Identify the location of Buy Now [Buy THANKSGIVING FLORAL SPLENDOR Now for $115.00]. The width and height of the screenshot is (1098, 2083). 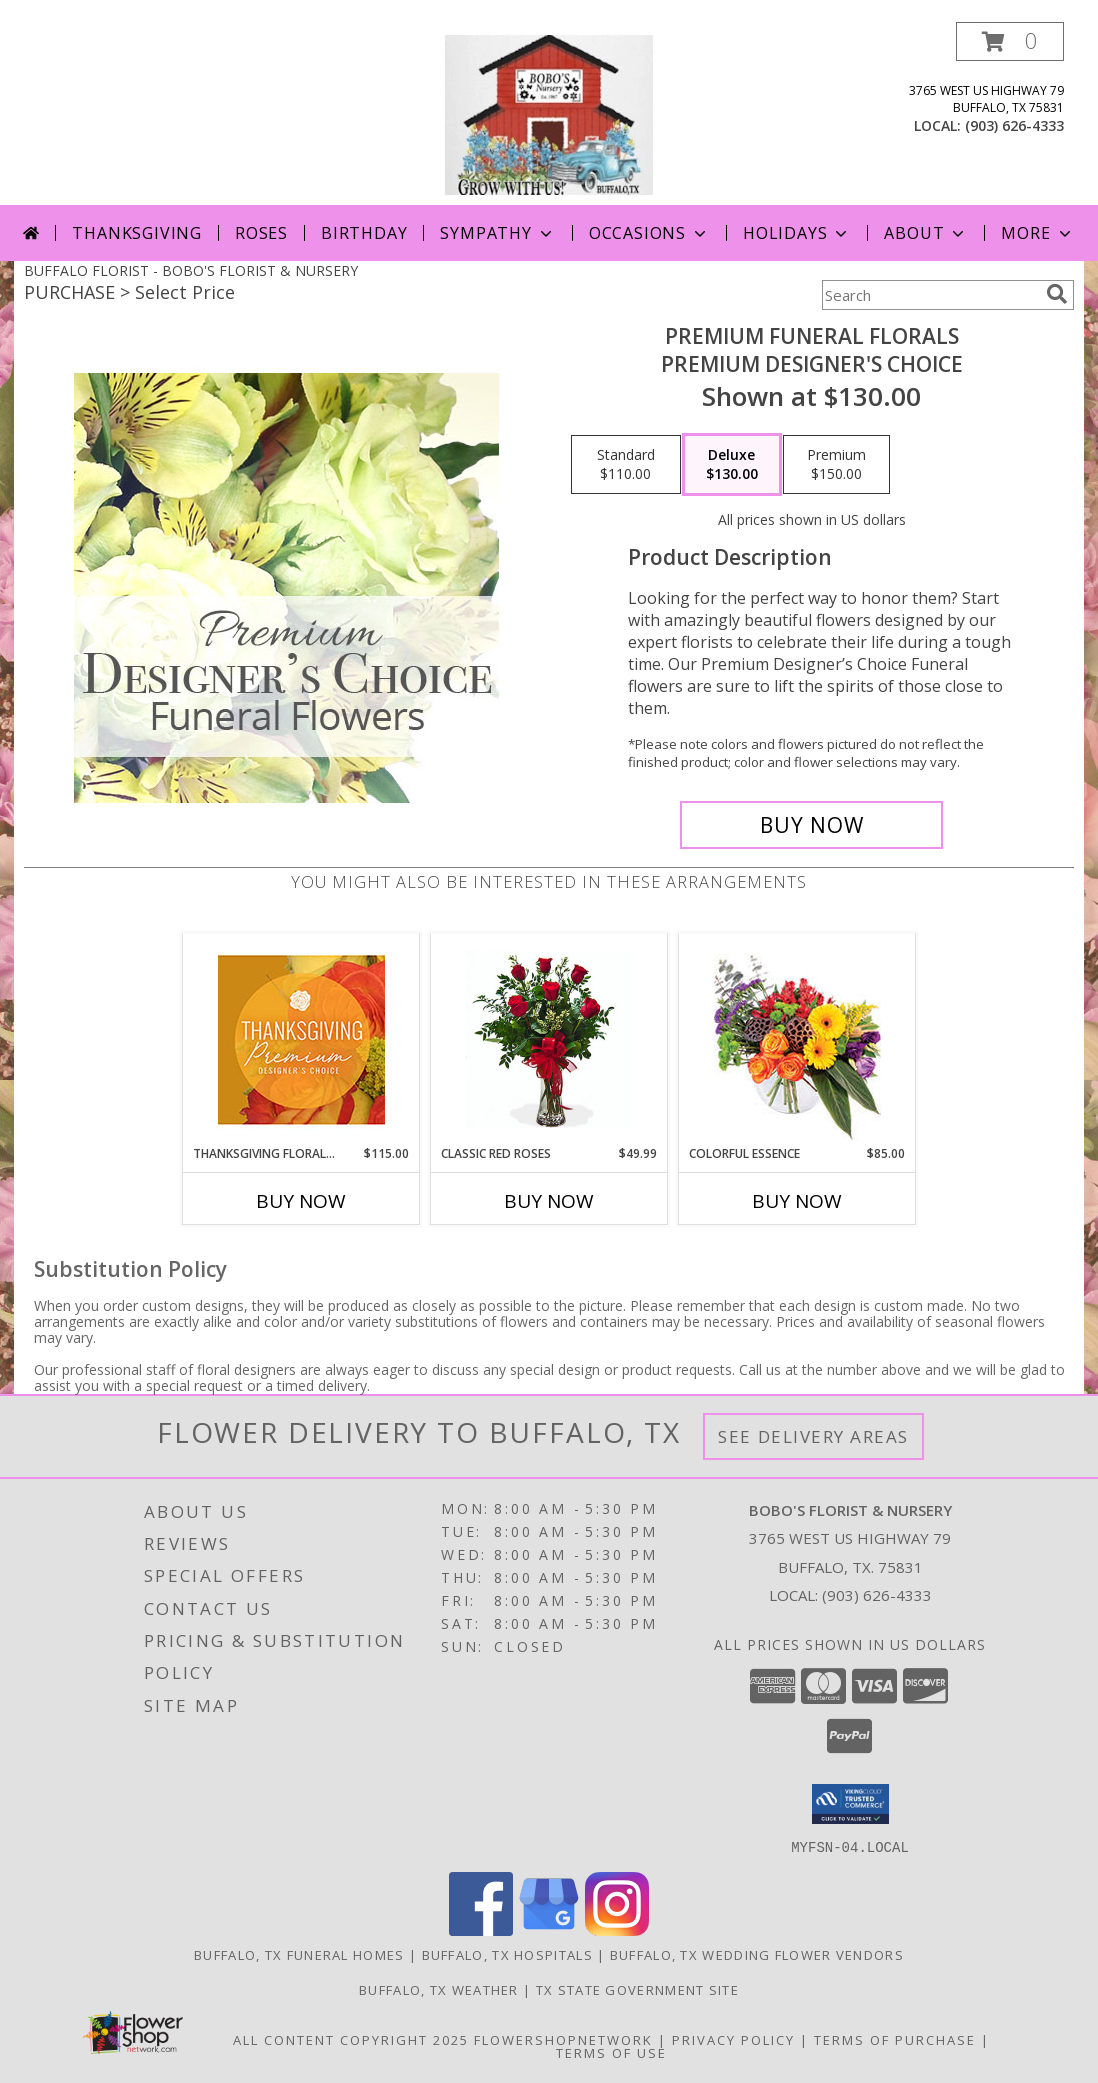
(301, 1201).